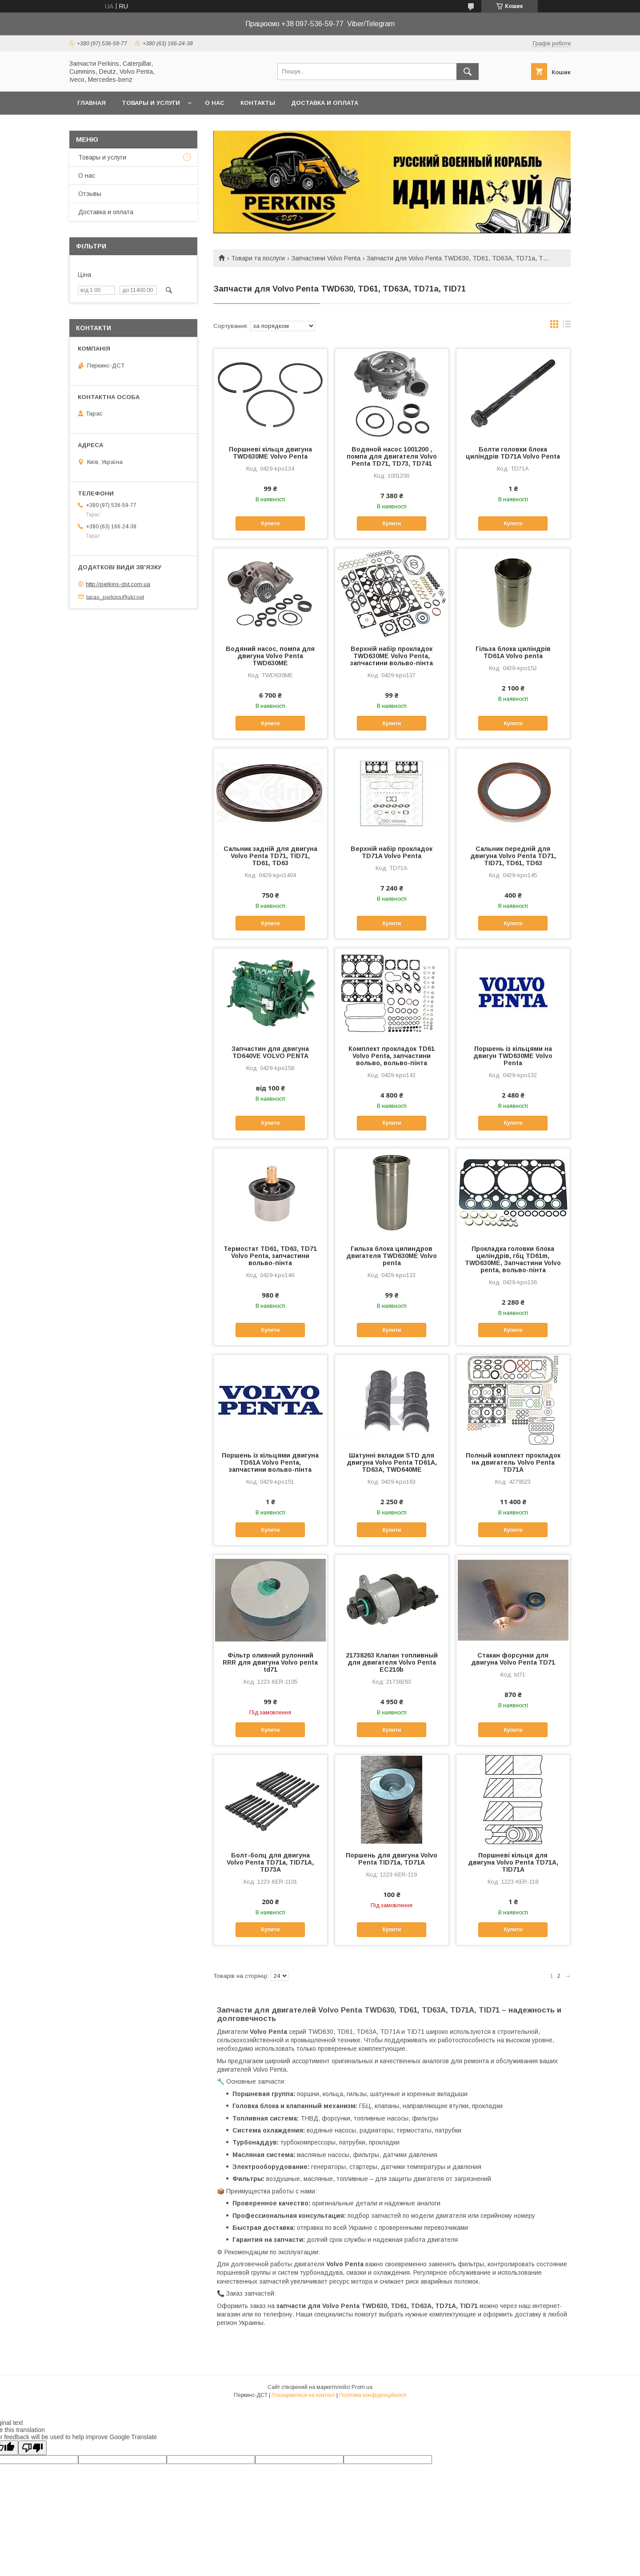 The width and height of the screenshot is (640, 2576). What do you see at coordinates (326, 258) in the screenshot?
I see `Запчастини Volvo Penta` at bounding box center [326, 258].